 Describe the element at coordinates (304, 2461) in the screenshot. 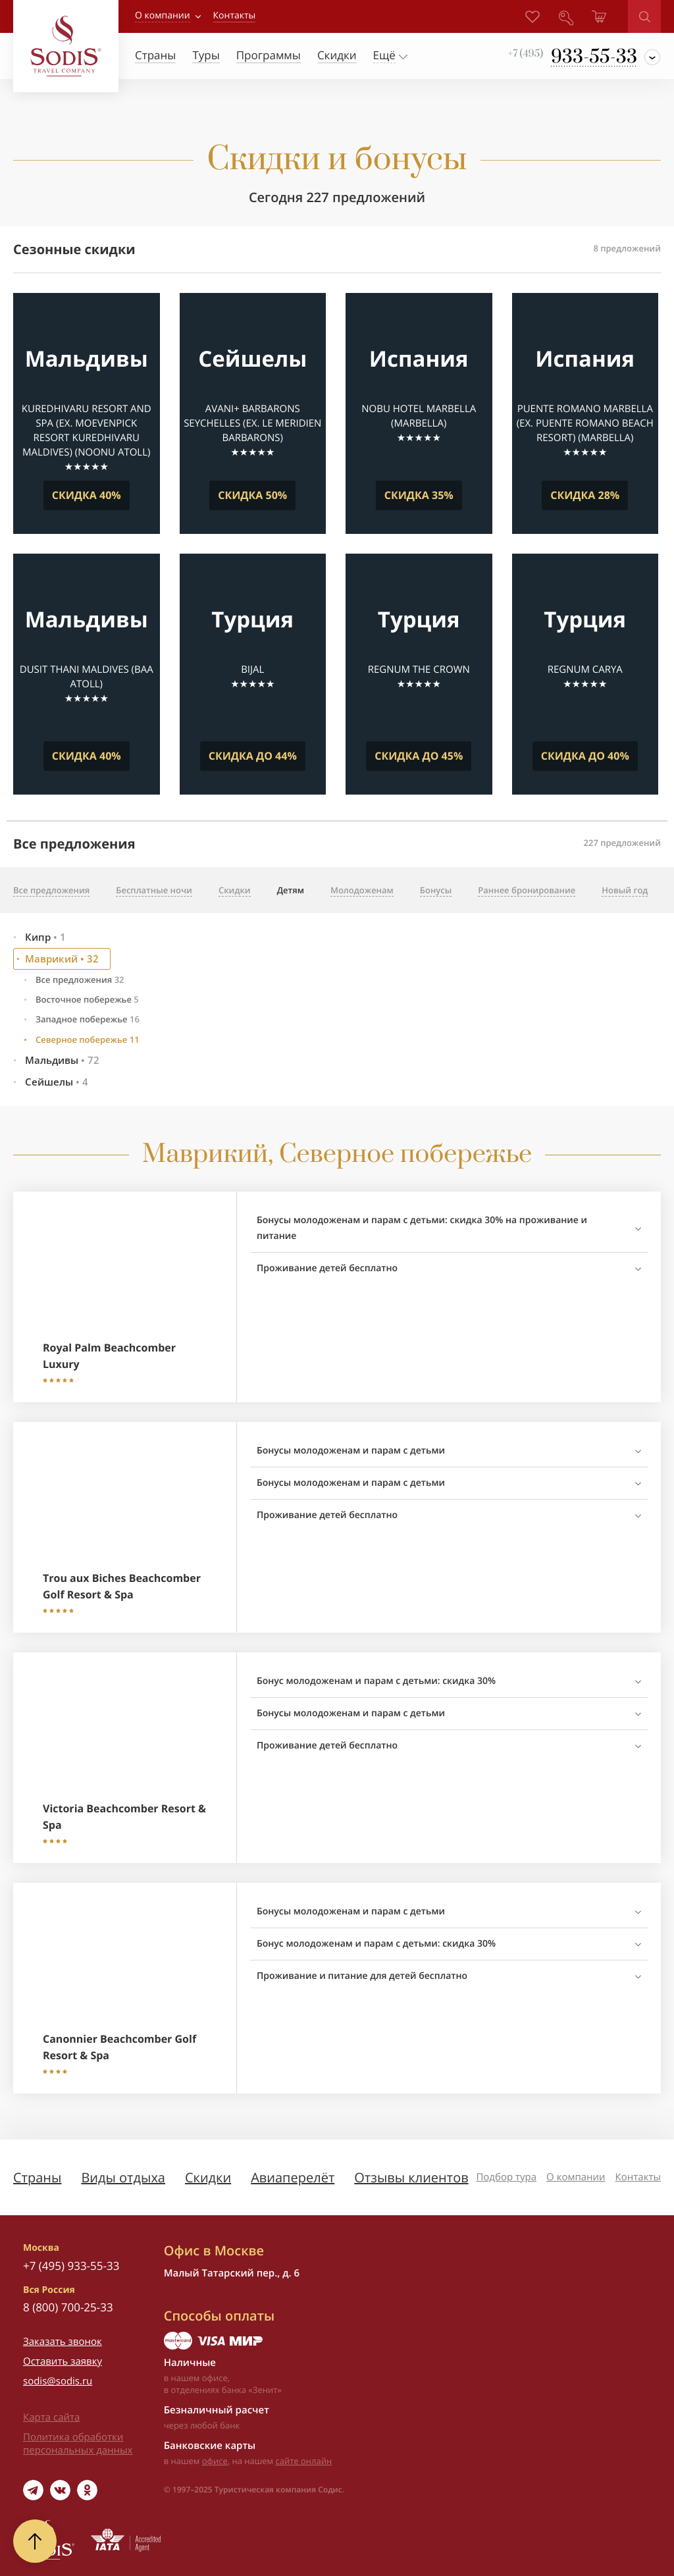

I see `сайте онлайн` at that location.